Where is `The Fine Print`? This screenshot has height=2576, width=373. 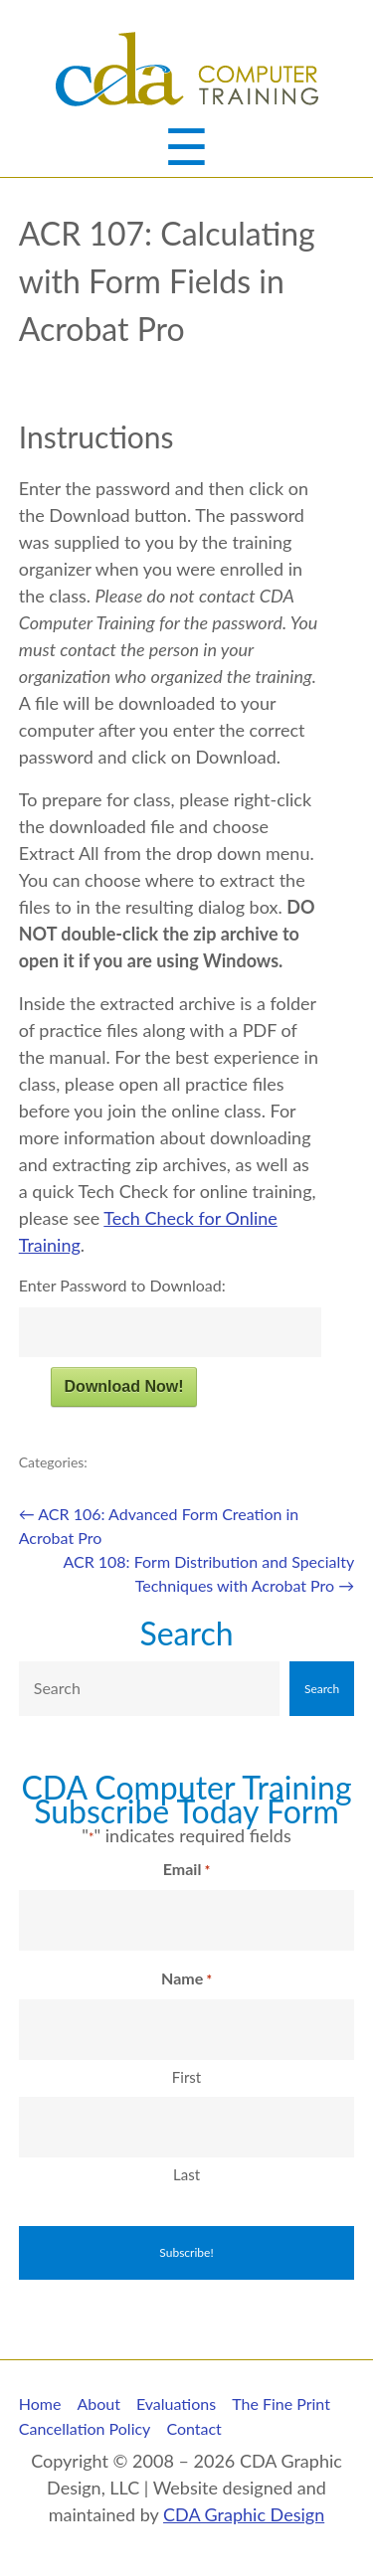 The Fine Print is located at coordinates (281, 2403).